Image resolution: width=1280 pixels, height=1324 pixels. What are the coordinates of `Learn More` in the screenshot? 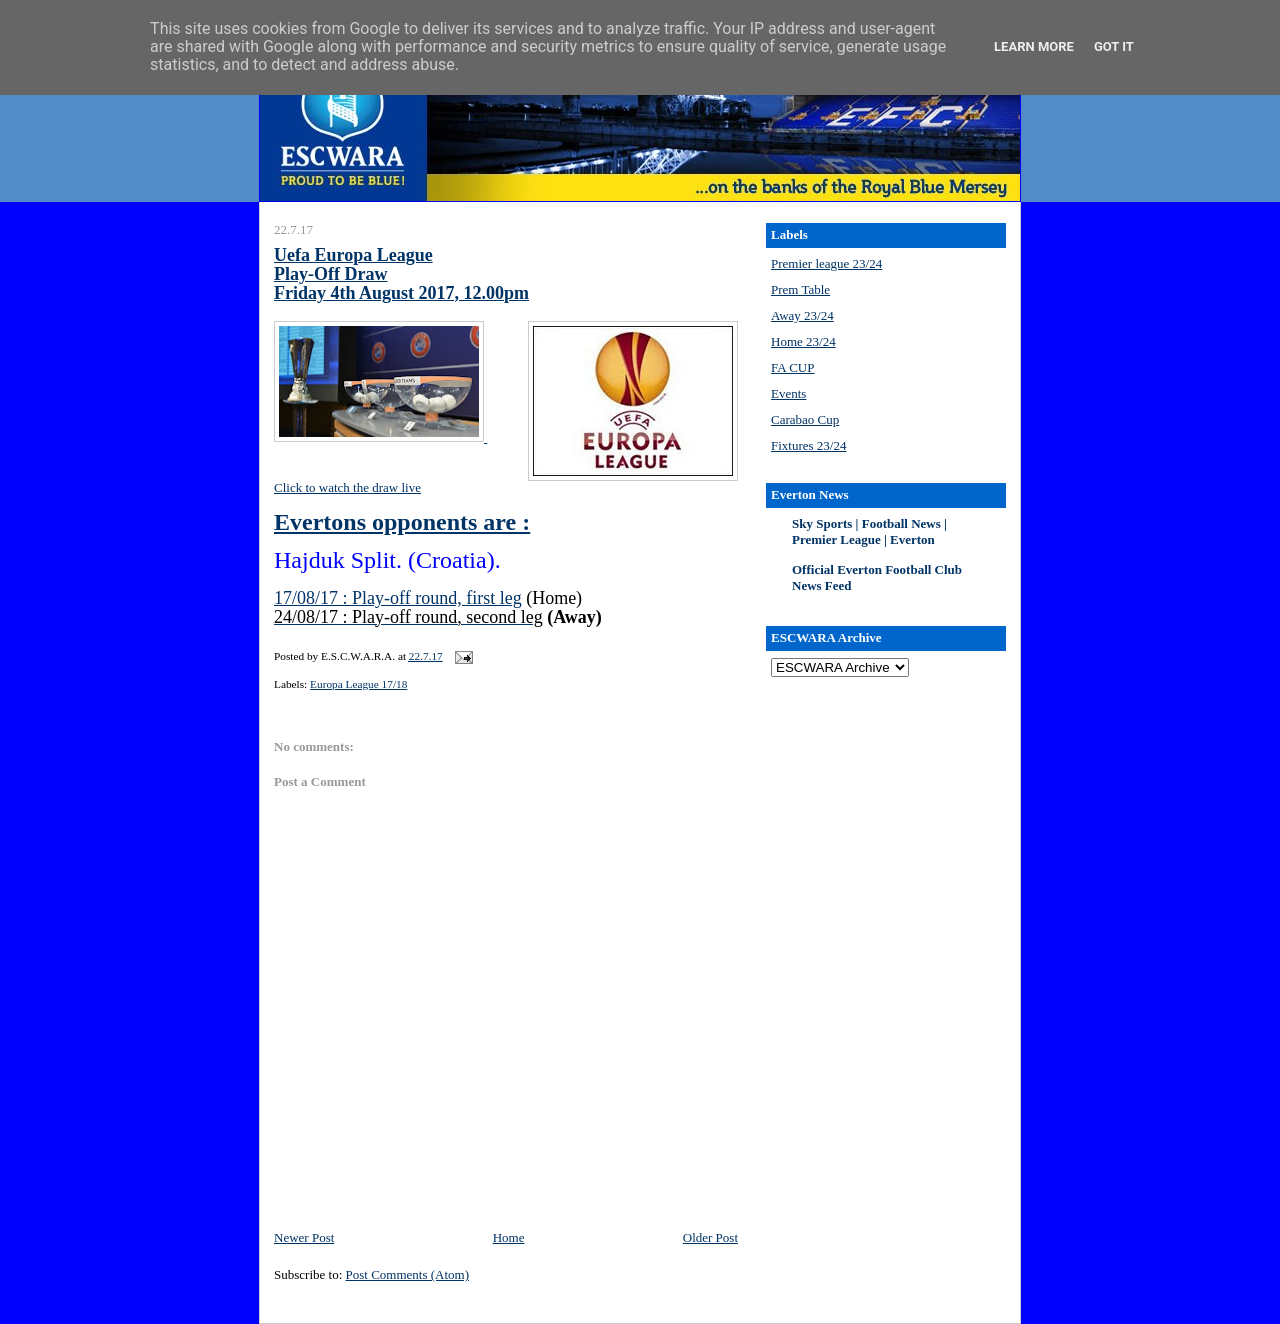 It's located at (1034, 46).